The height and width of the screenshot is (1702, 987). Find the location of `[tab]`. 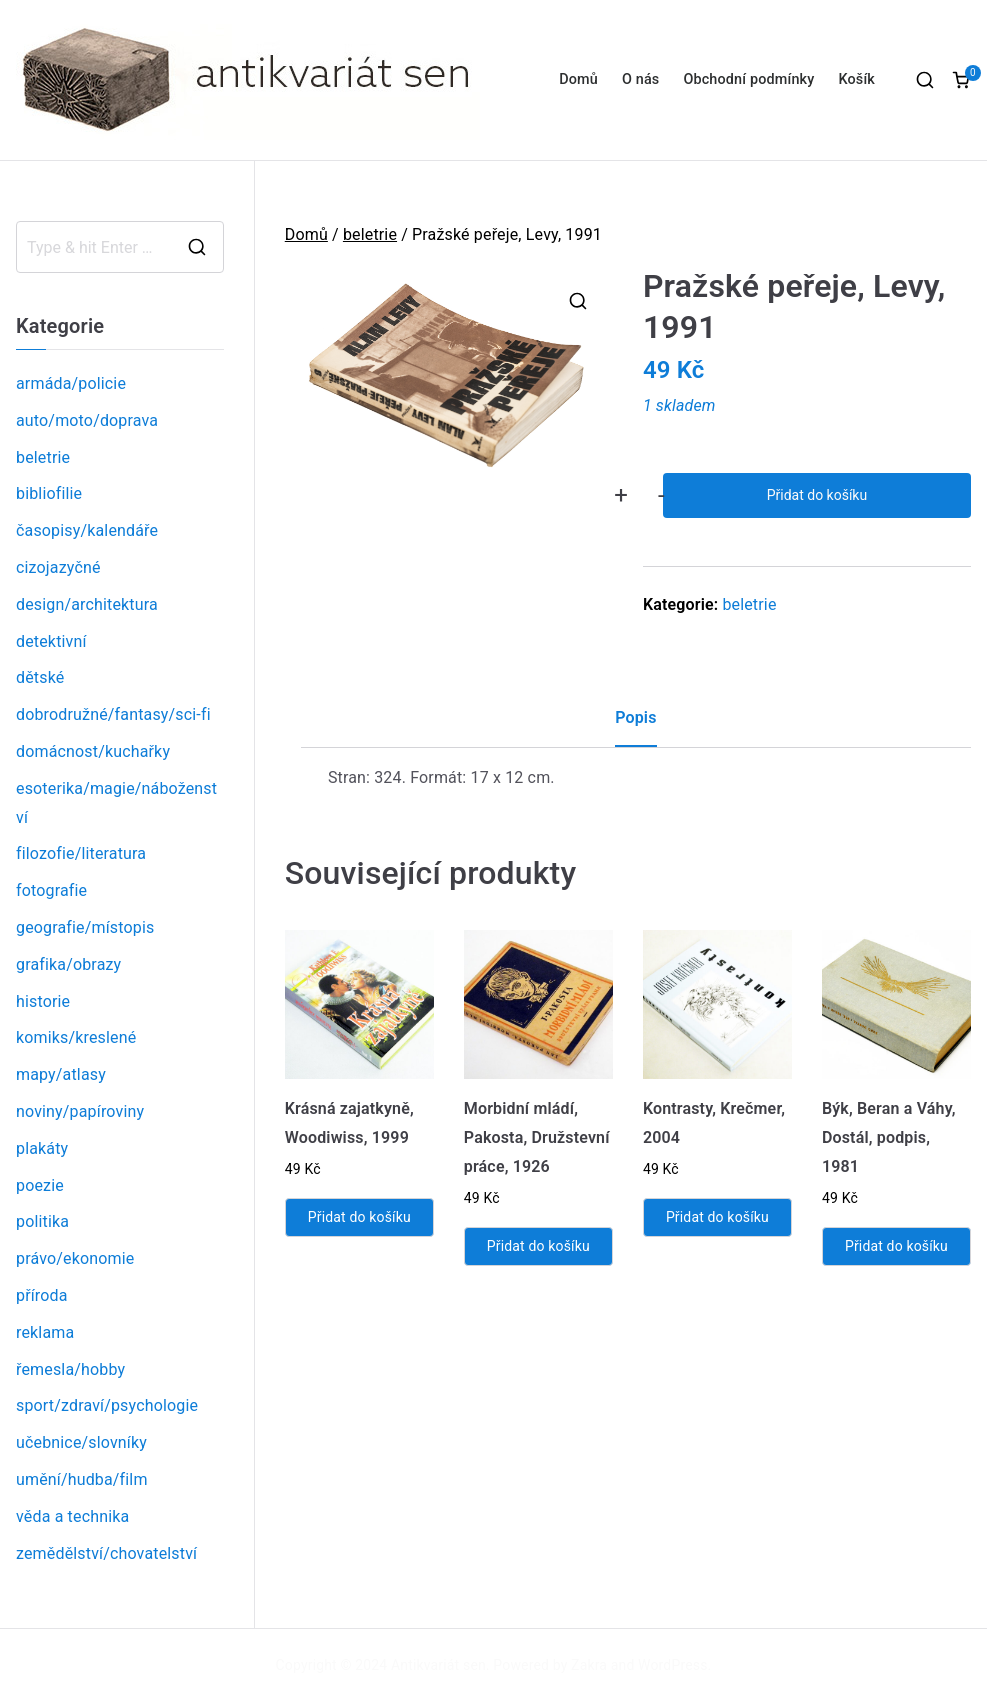

[tab] is located at coordinates (635, 725).